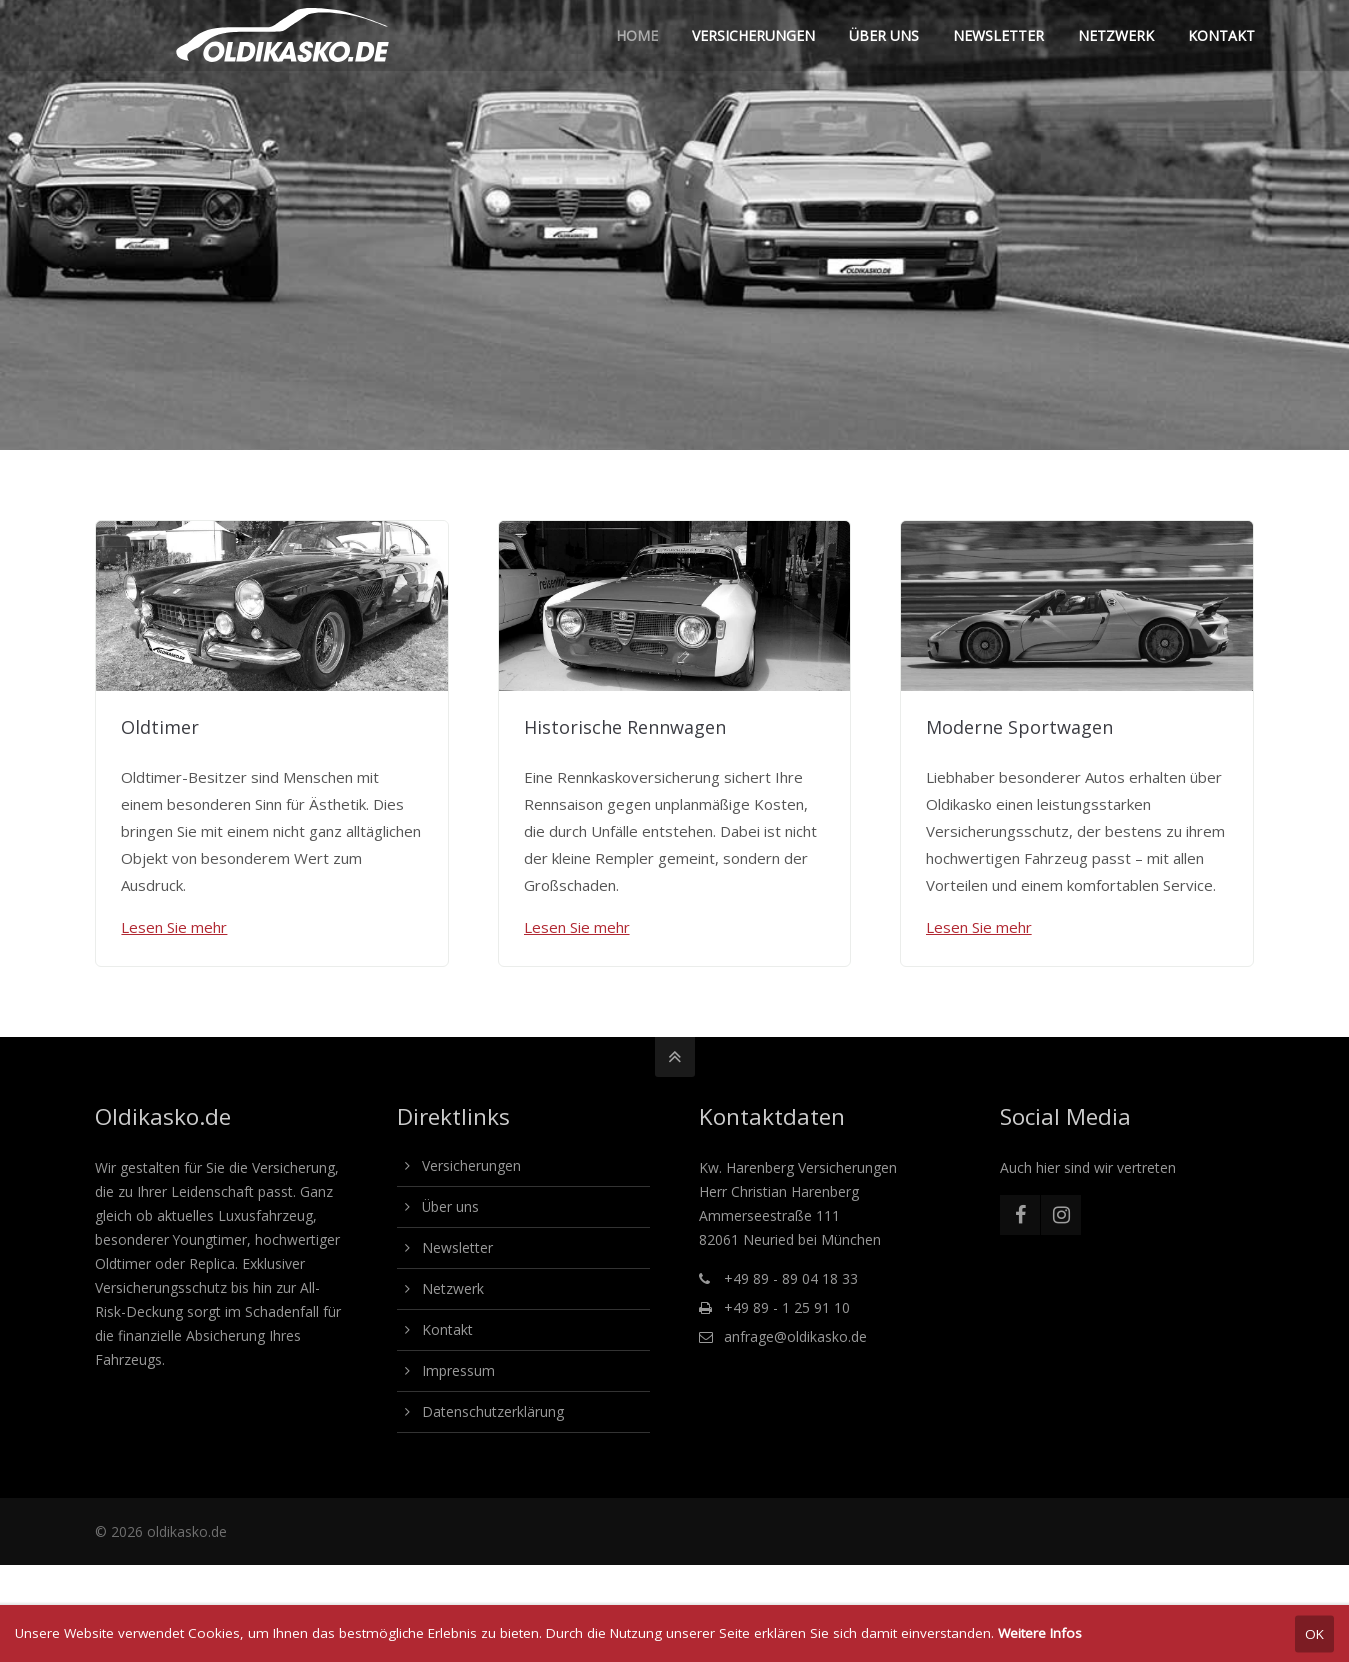  I want to click on Weitere Infos, so click(1040, 1633).